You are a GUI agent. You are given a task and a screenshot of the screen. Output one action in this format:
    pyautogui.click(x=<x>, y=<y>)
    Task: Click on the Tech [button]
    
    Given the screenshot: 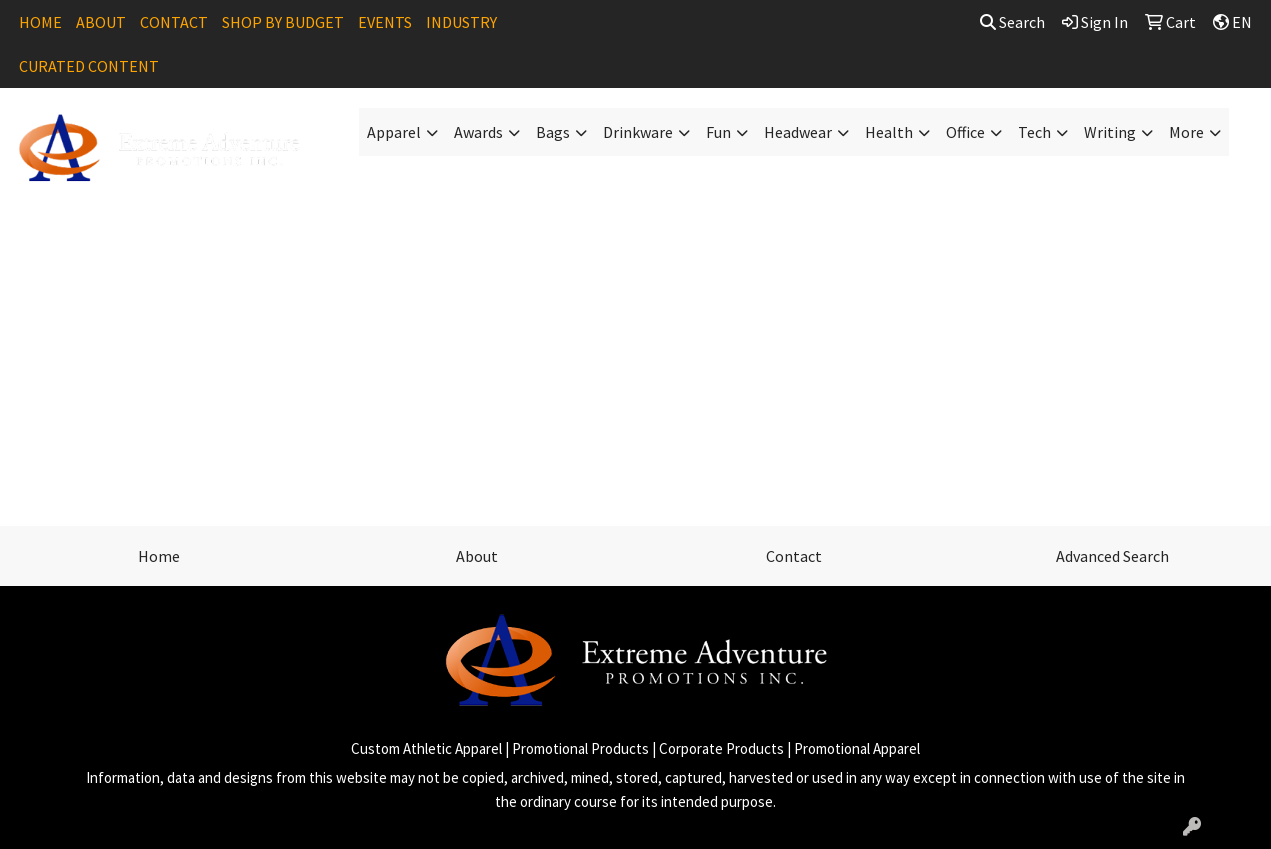 What is the action you would take?
    pyautogui.click(x=1034, y=132)
    